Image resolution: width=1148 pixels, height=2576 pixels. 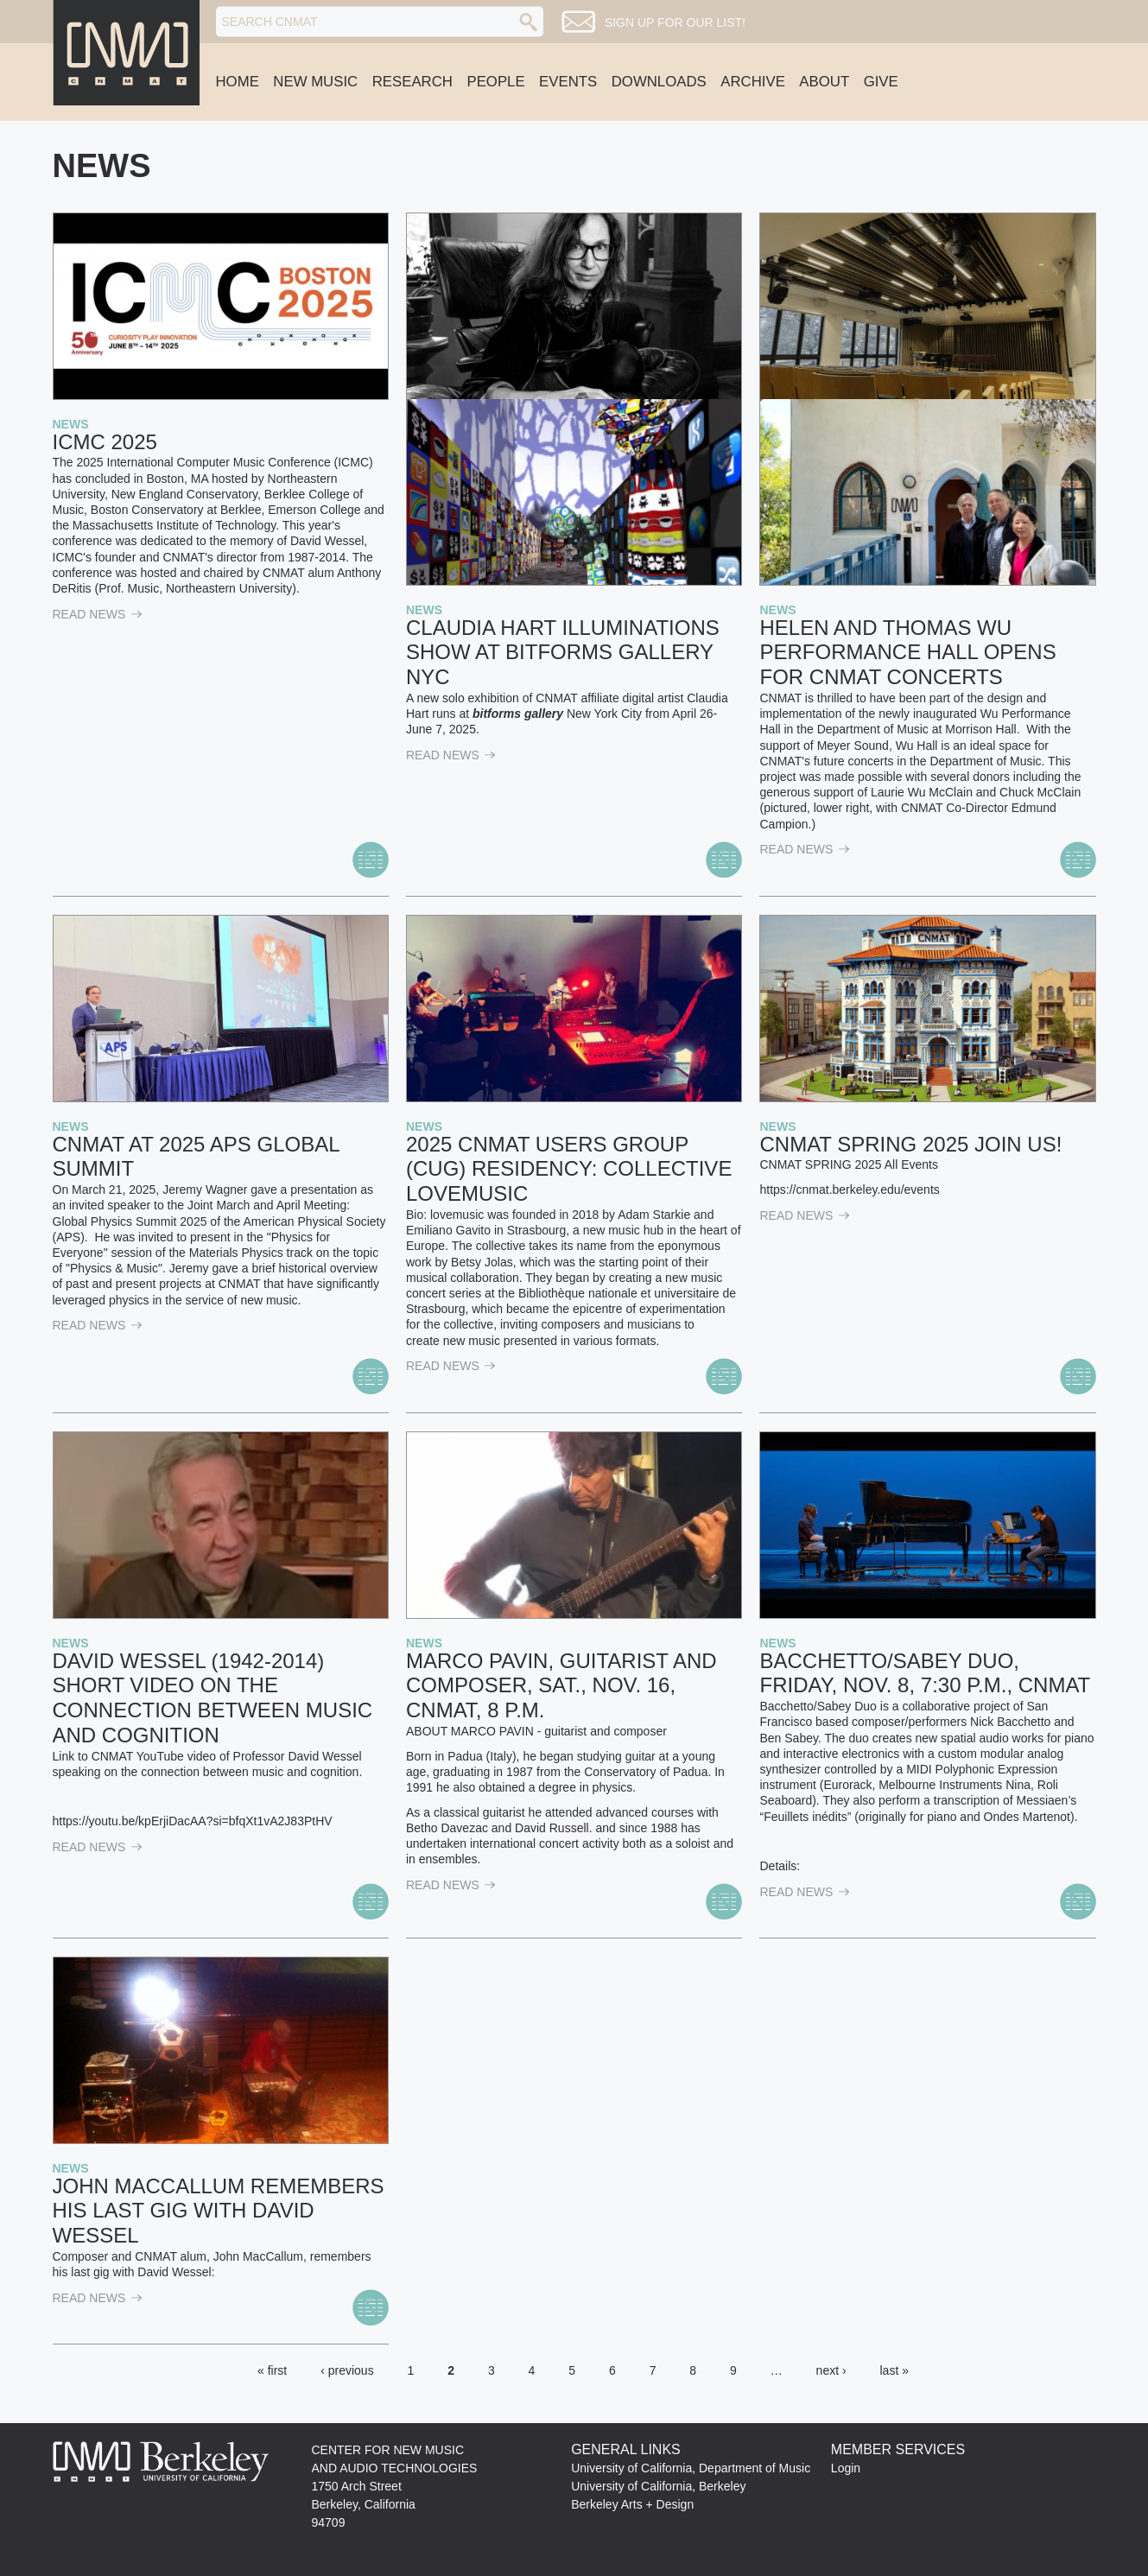 What do you see at coordinates (105, 442) in the screenshot?
I see `ICMC 2025` at bounding box center [105, 442].